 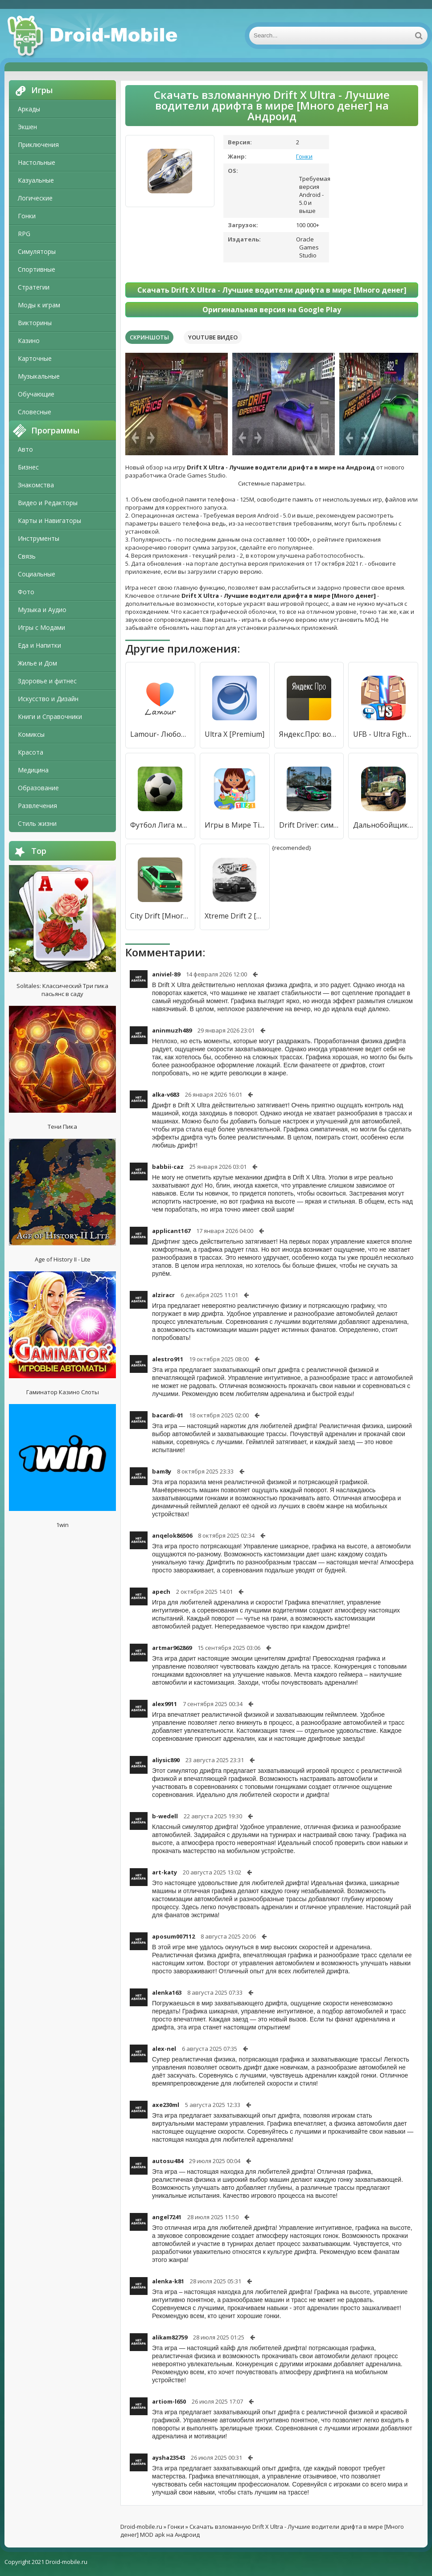 I want to click on Стиль жизни, so click(x=37, y=823).